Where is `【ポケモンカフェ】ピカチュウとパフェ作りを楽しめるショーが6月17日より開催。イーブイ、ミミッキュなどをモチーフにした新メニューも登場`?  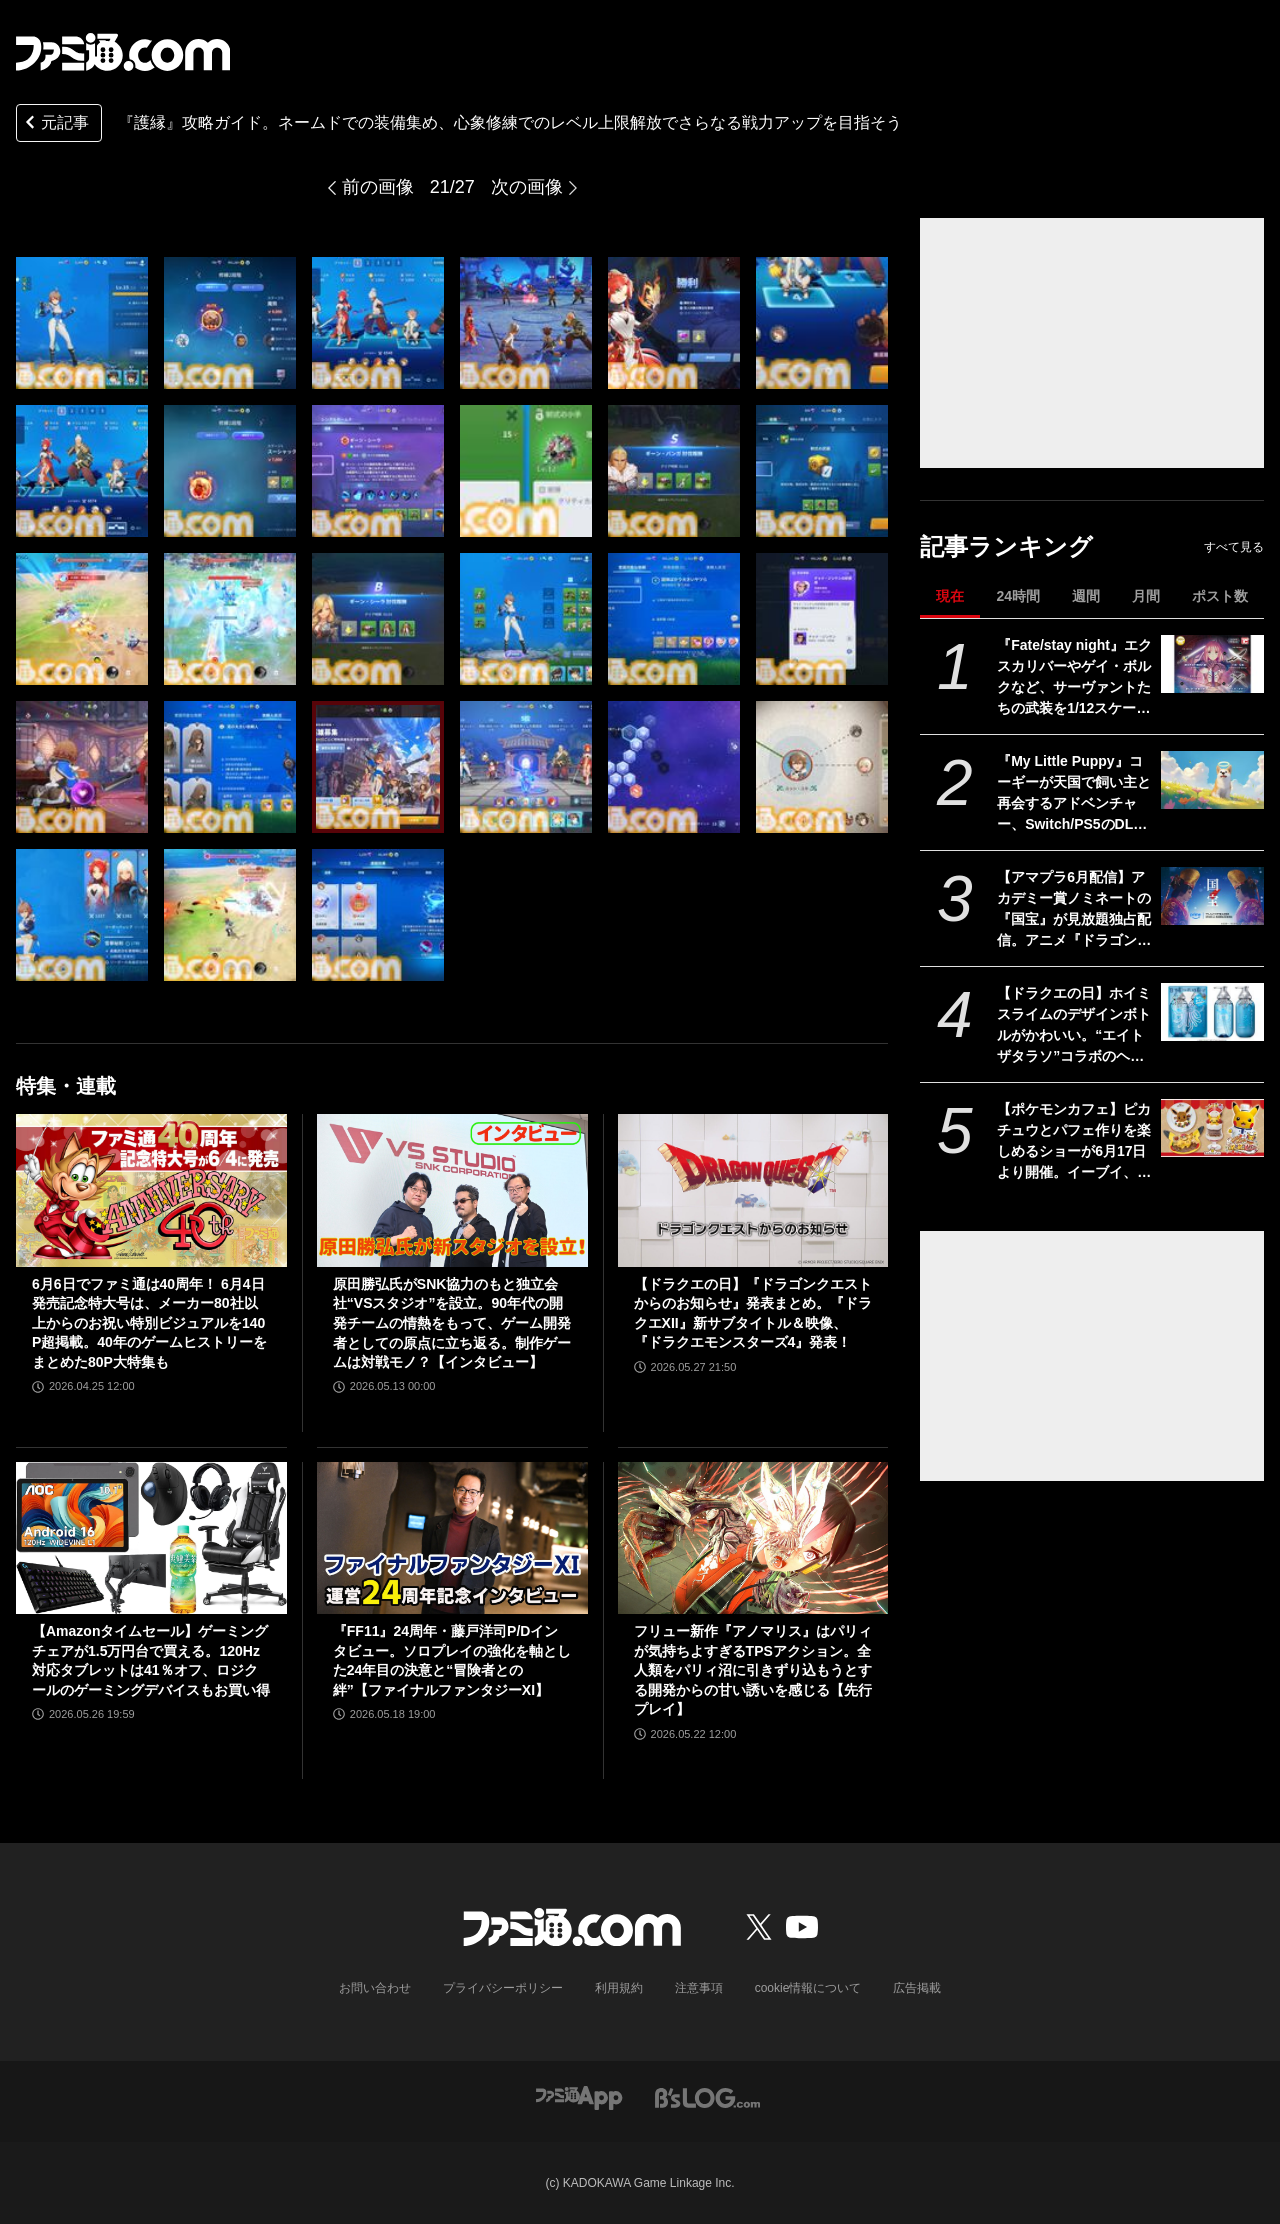
【ポケモンカフェ】ピカチュウとパフェ作りを楽しめるショーが6月17日より開催。イーブイ、ミミッキュなどをモチーフにした新メニューも登場 is located at coordinates (1074, 1142).